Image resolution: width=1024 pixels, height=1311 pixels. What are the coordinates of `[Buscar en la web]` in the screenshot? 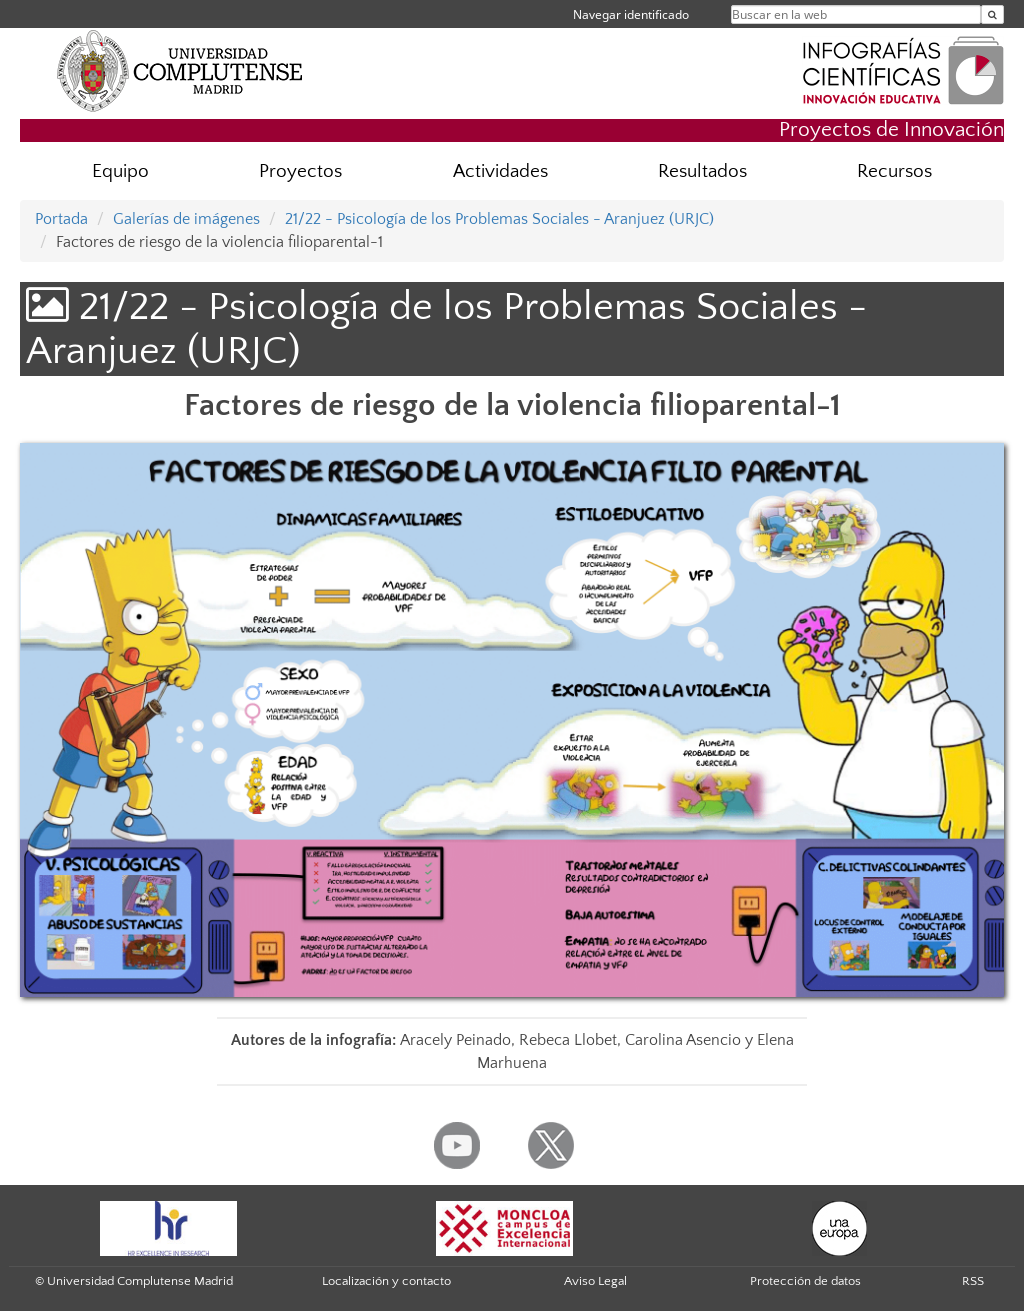 It's located at (992, 14).